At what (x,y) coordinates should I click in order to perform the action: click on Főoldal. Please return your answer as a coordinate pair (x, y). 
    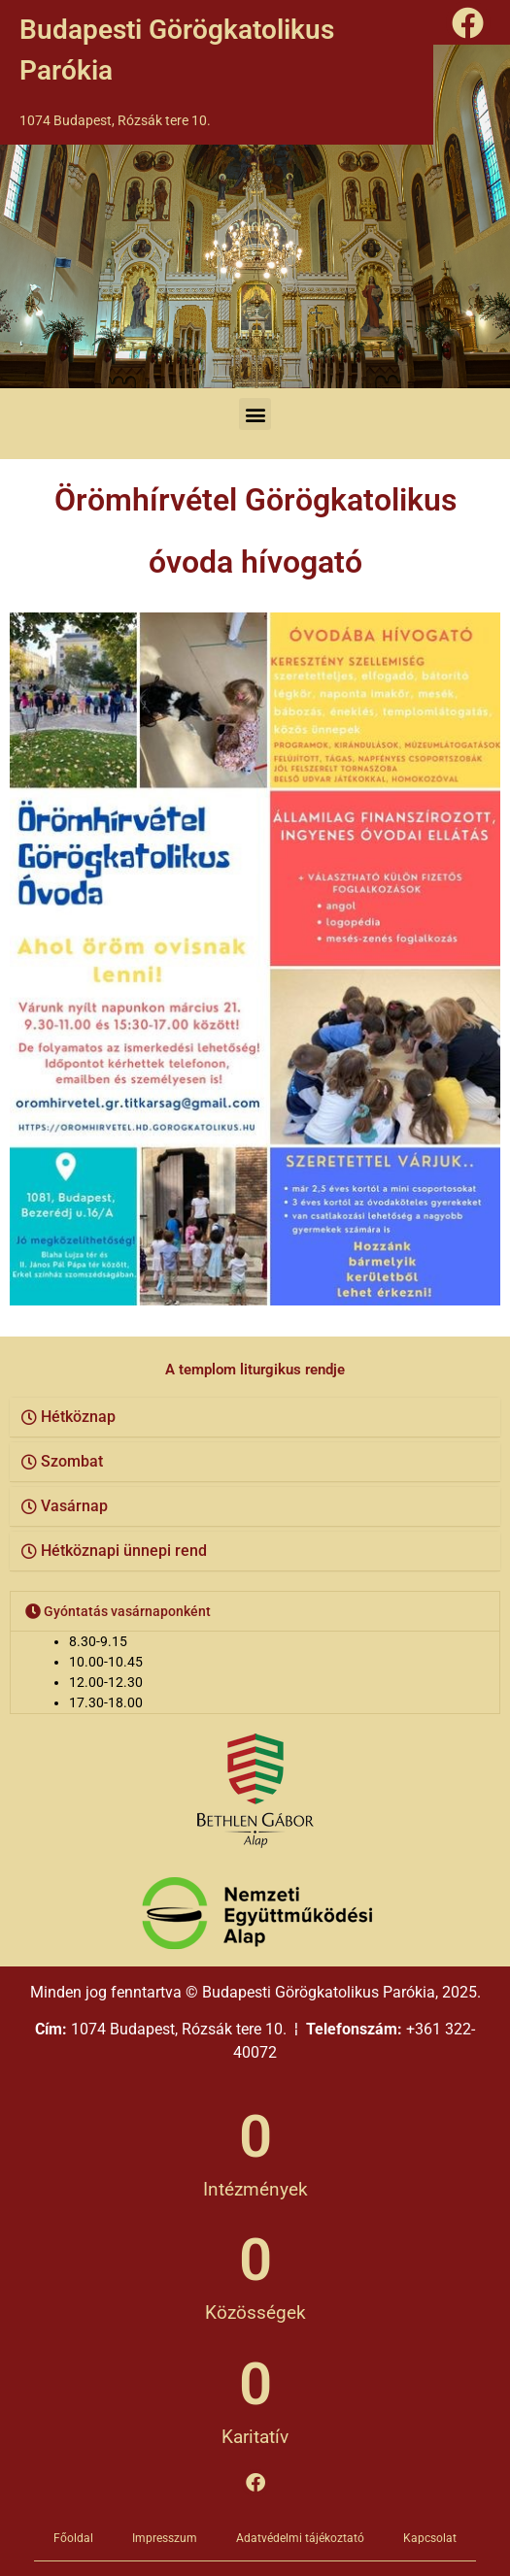
    Looking at the image, I should click on (73, 2538).